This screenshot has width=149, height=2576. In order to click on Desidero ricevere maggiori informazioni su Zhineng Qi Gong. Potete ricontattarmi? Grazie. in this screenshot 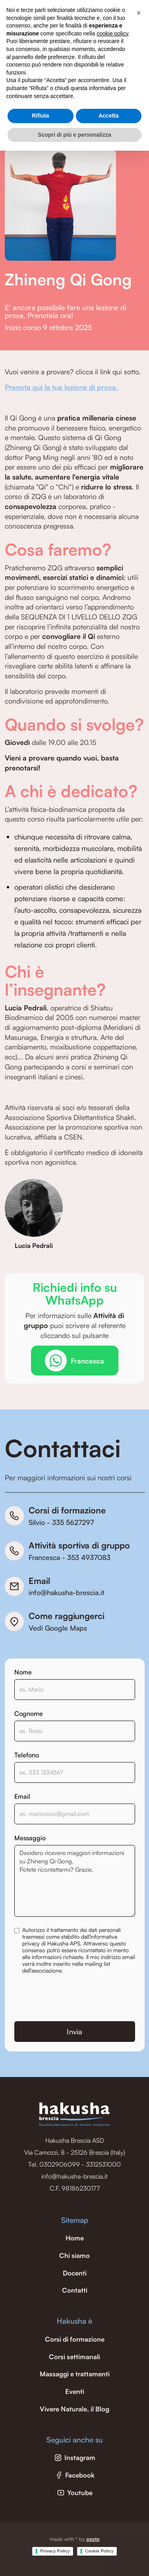, I will do `click(74, 1881)`.